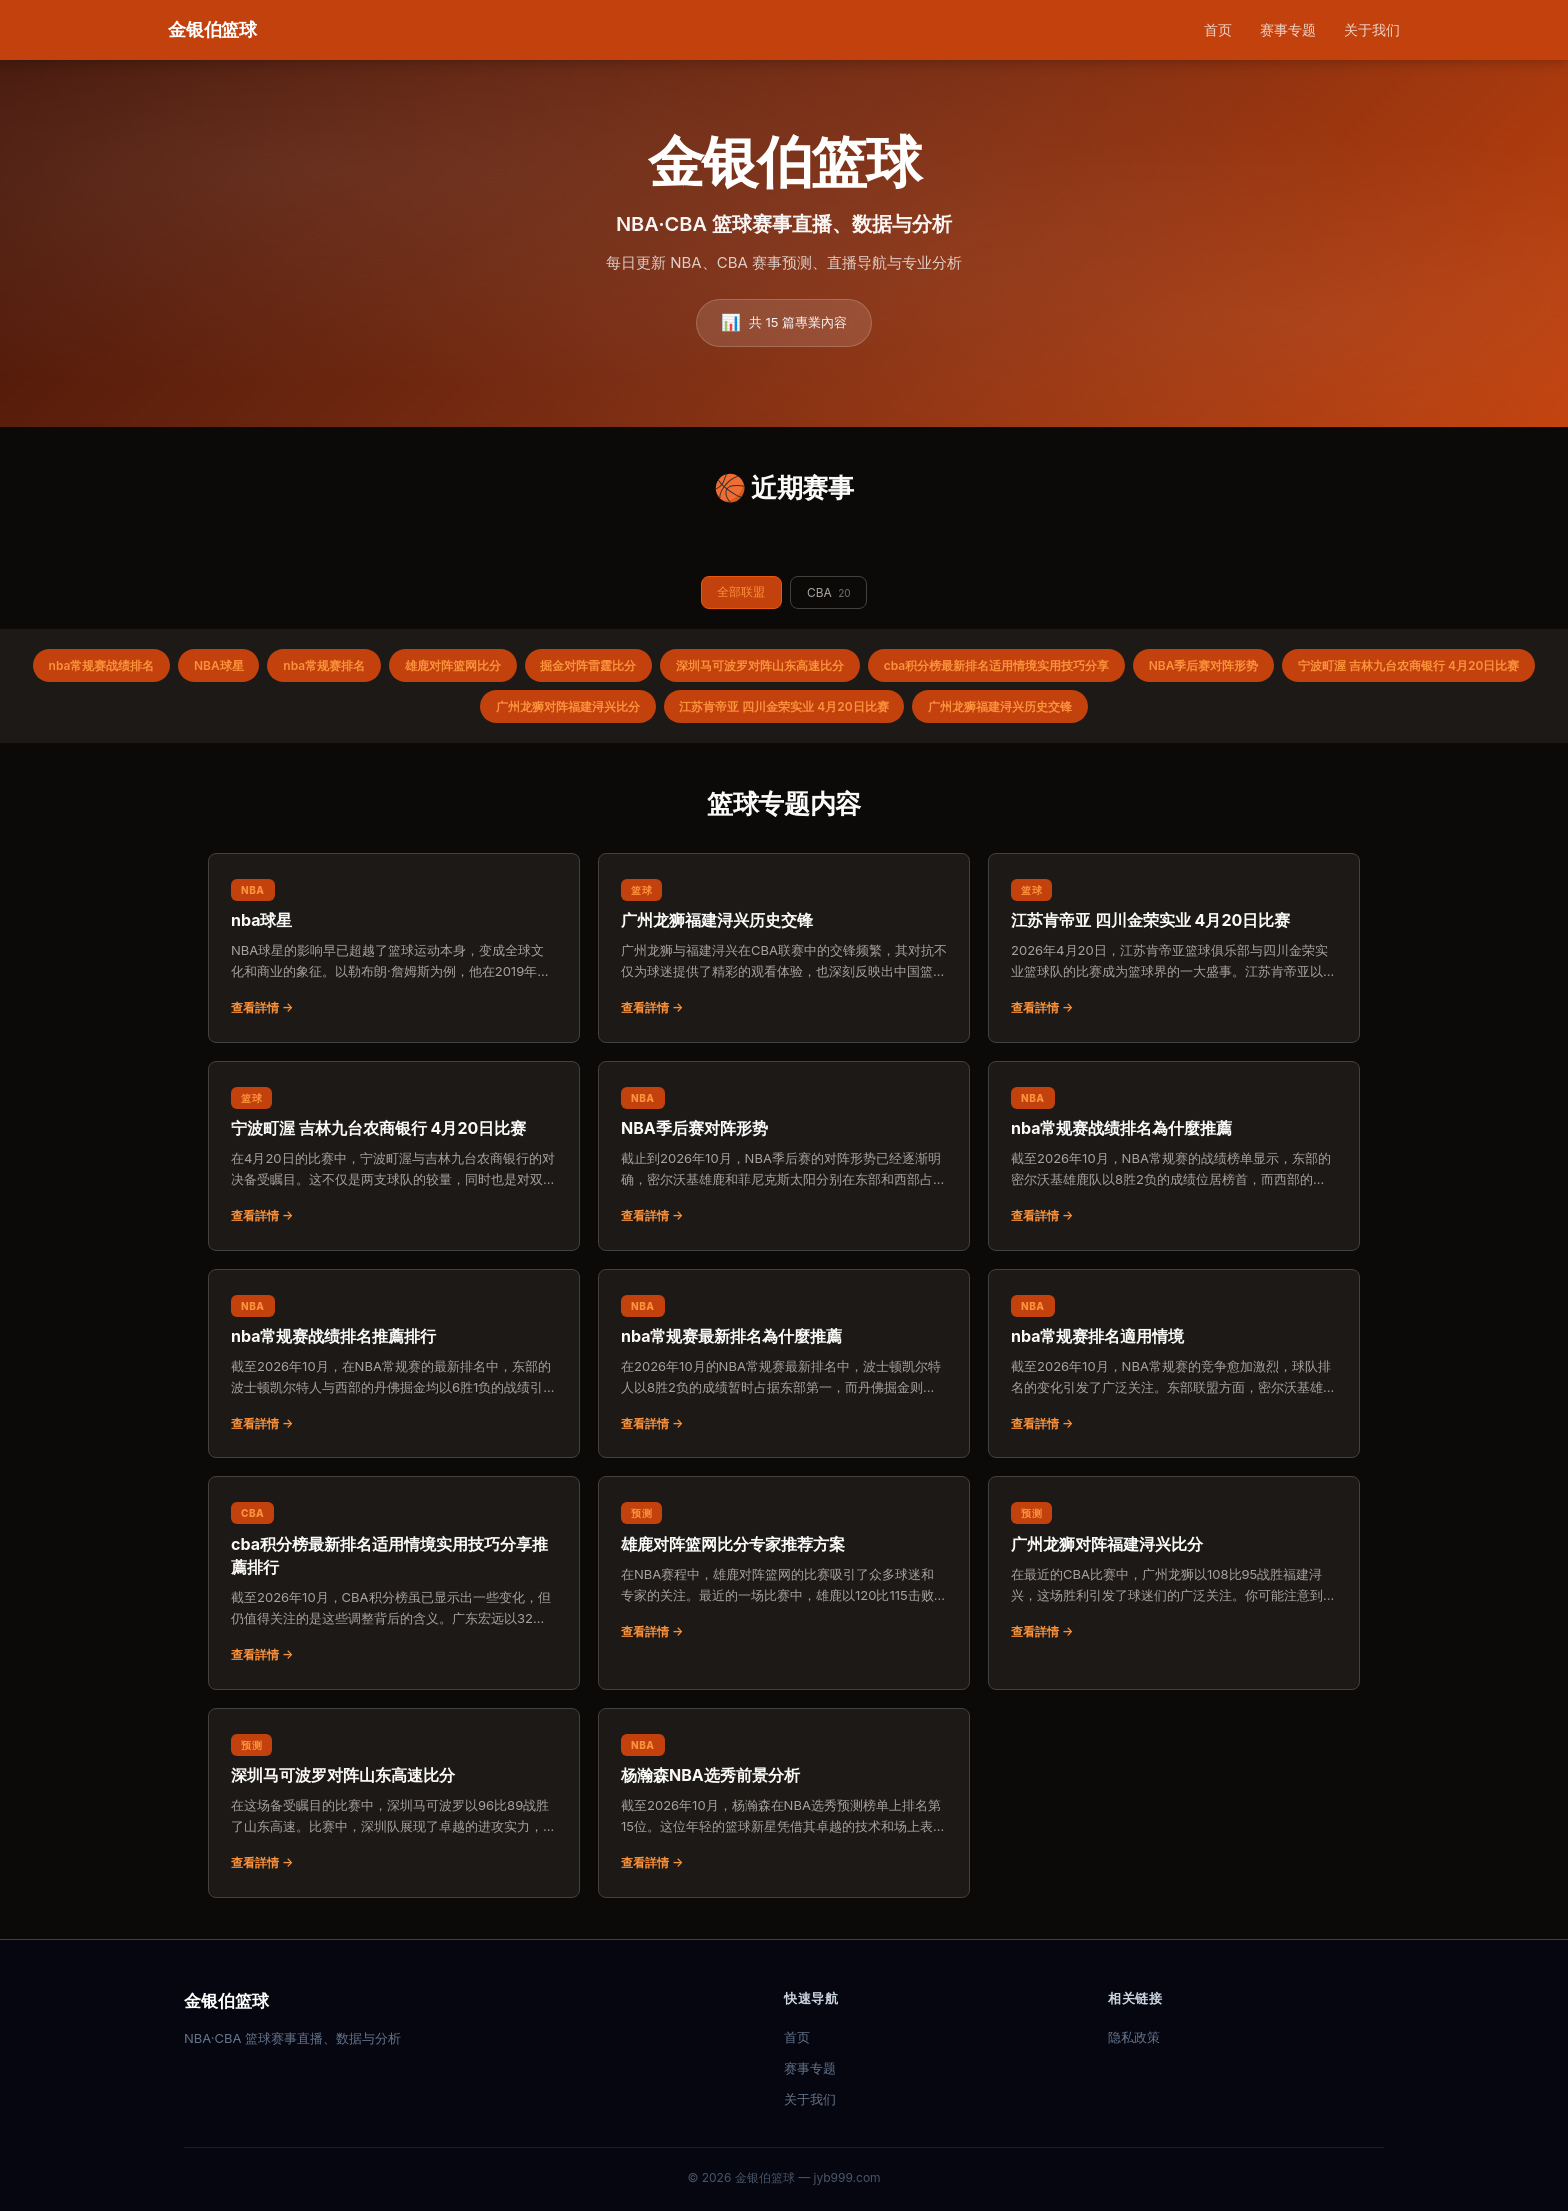  I want to click on 关于我们, so click(1372, 29).